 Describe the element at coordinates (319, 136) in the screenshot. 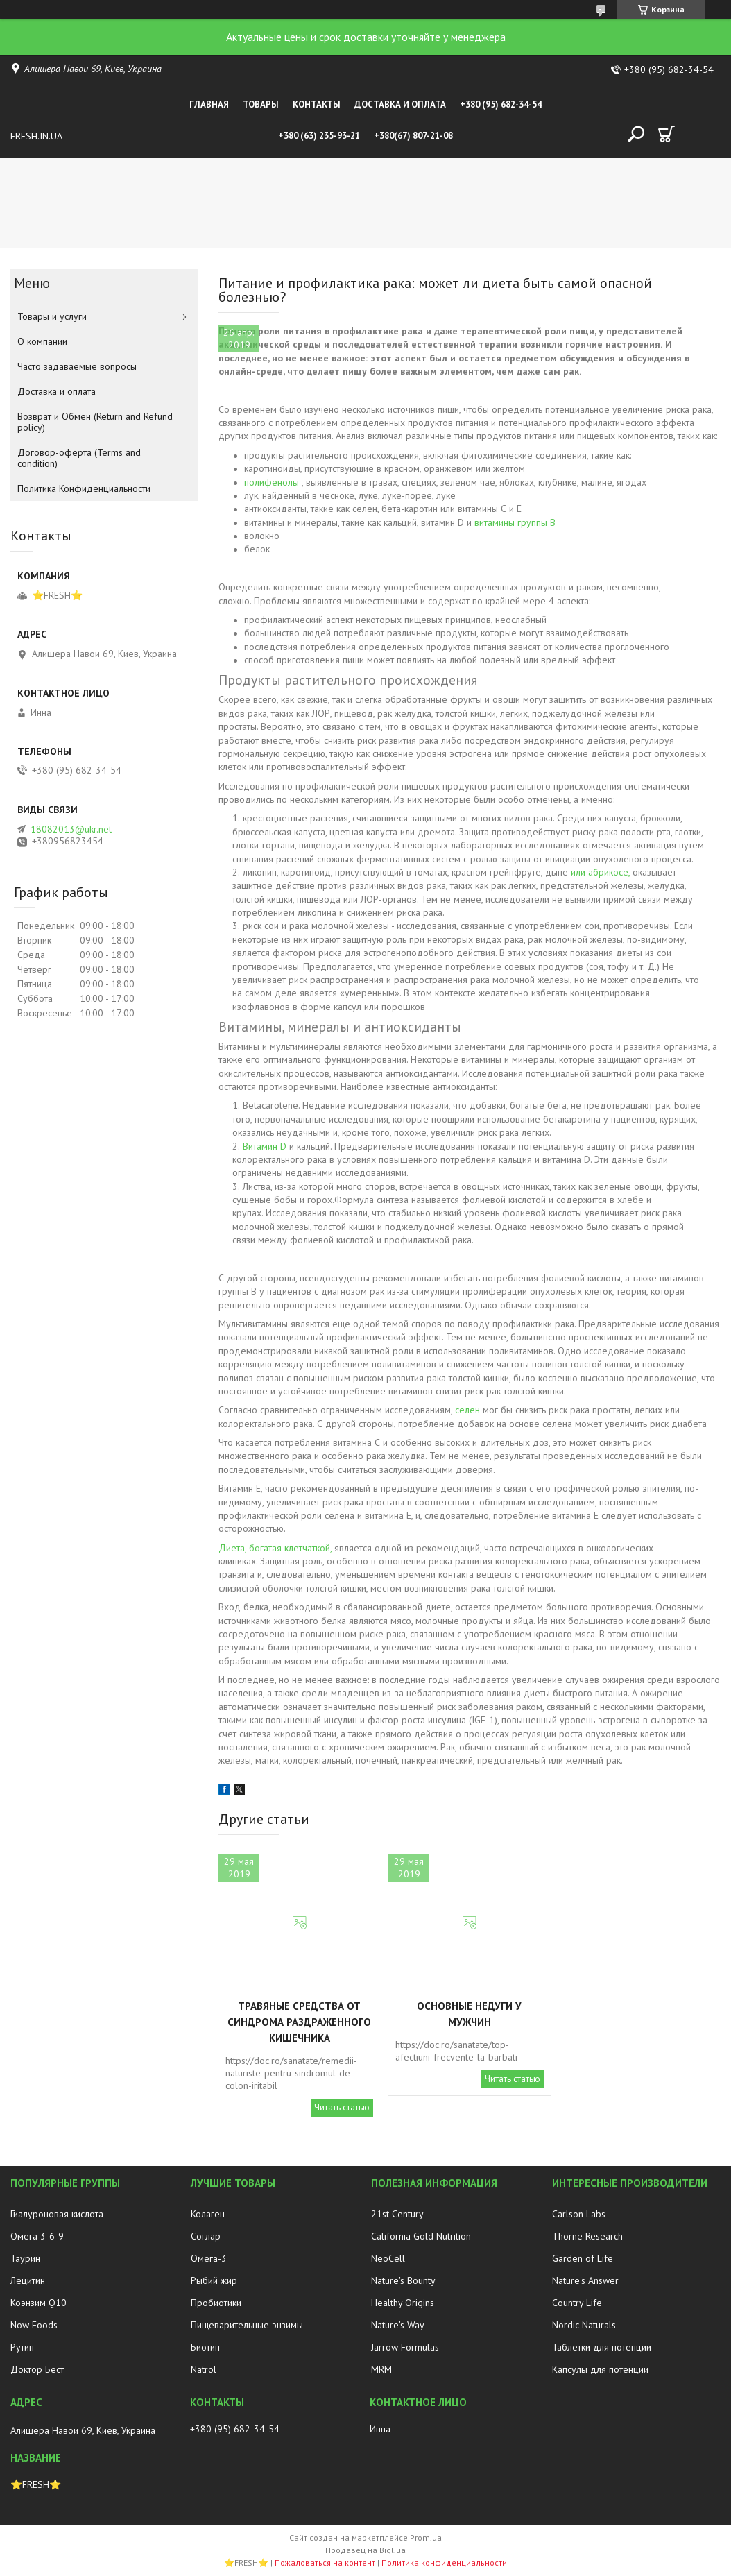

I see `+380 (63) 235-93-21` at that location.